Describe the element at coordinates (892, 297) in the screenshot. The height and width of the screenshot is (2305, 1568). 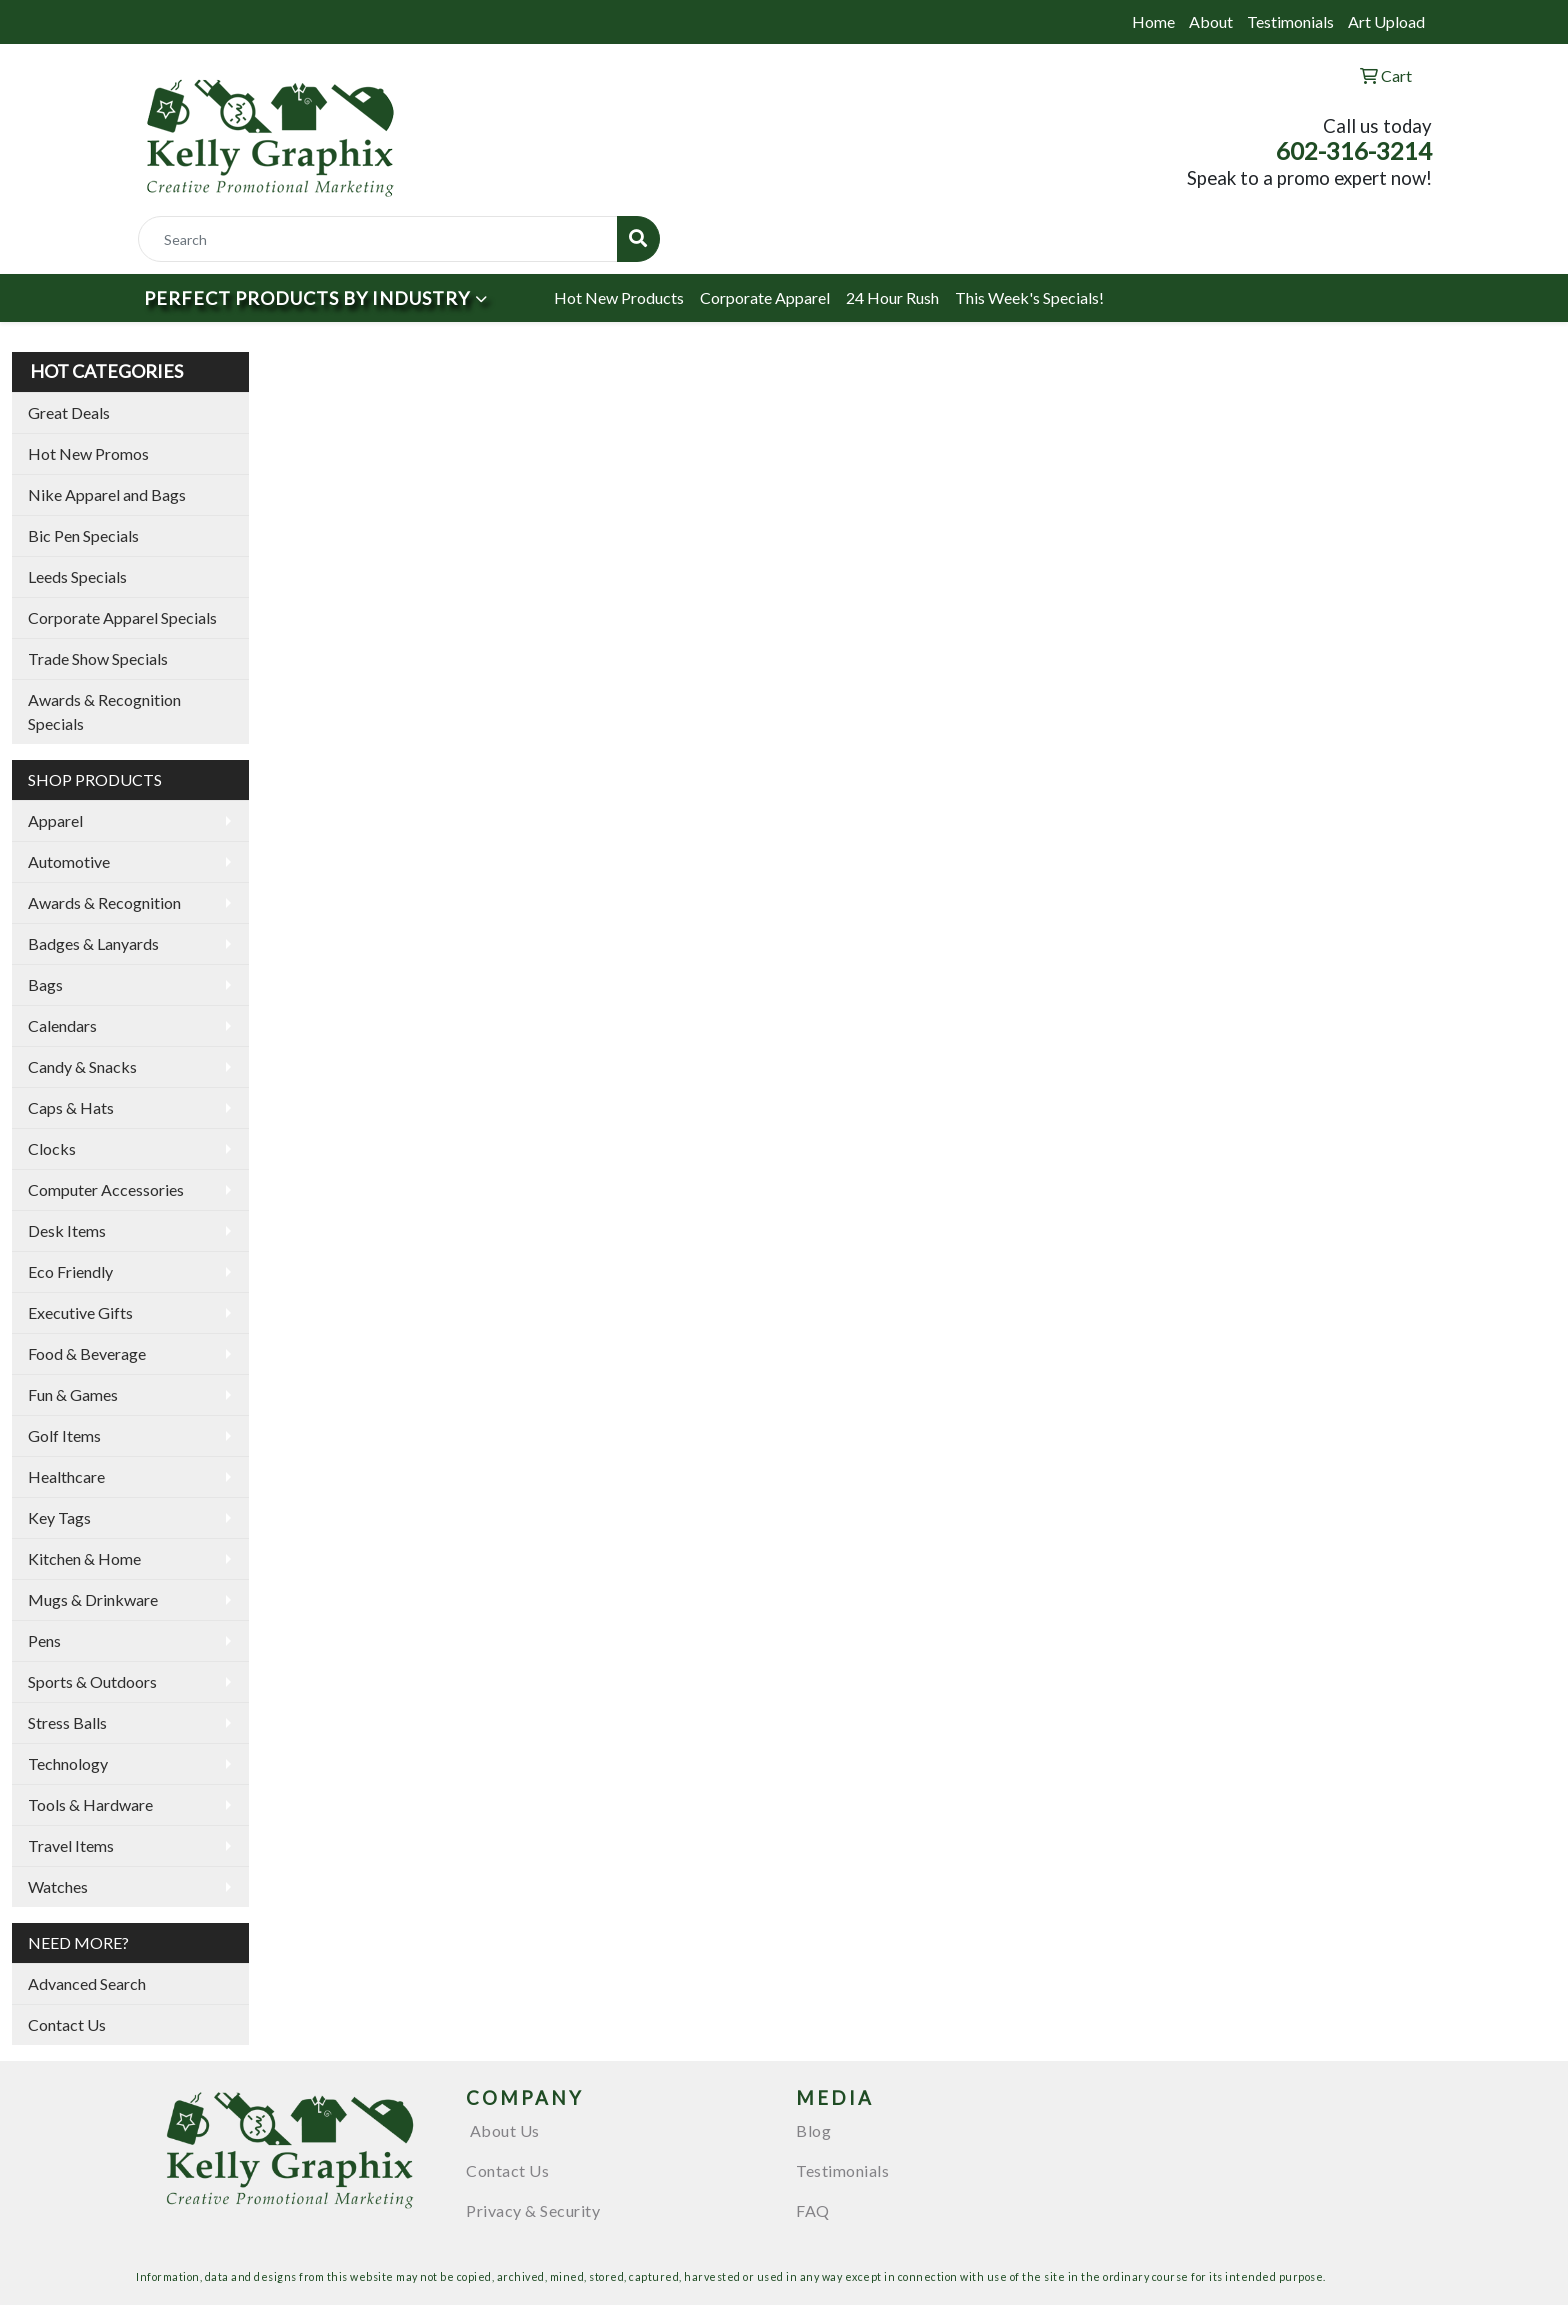
I see `24 Hour Rush` at that location.